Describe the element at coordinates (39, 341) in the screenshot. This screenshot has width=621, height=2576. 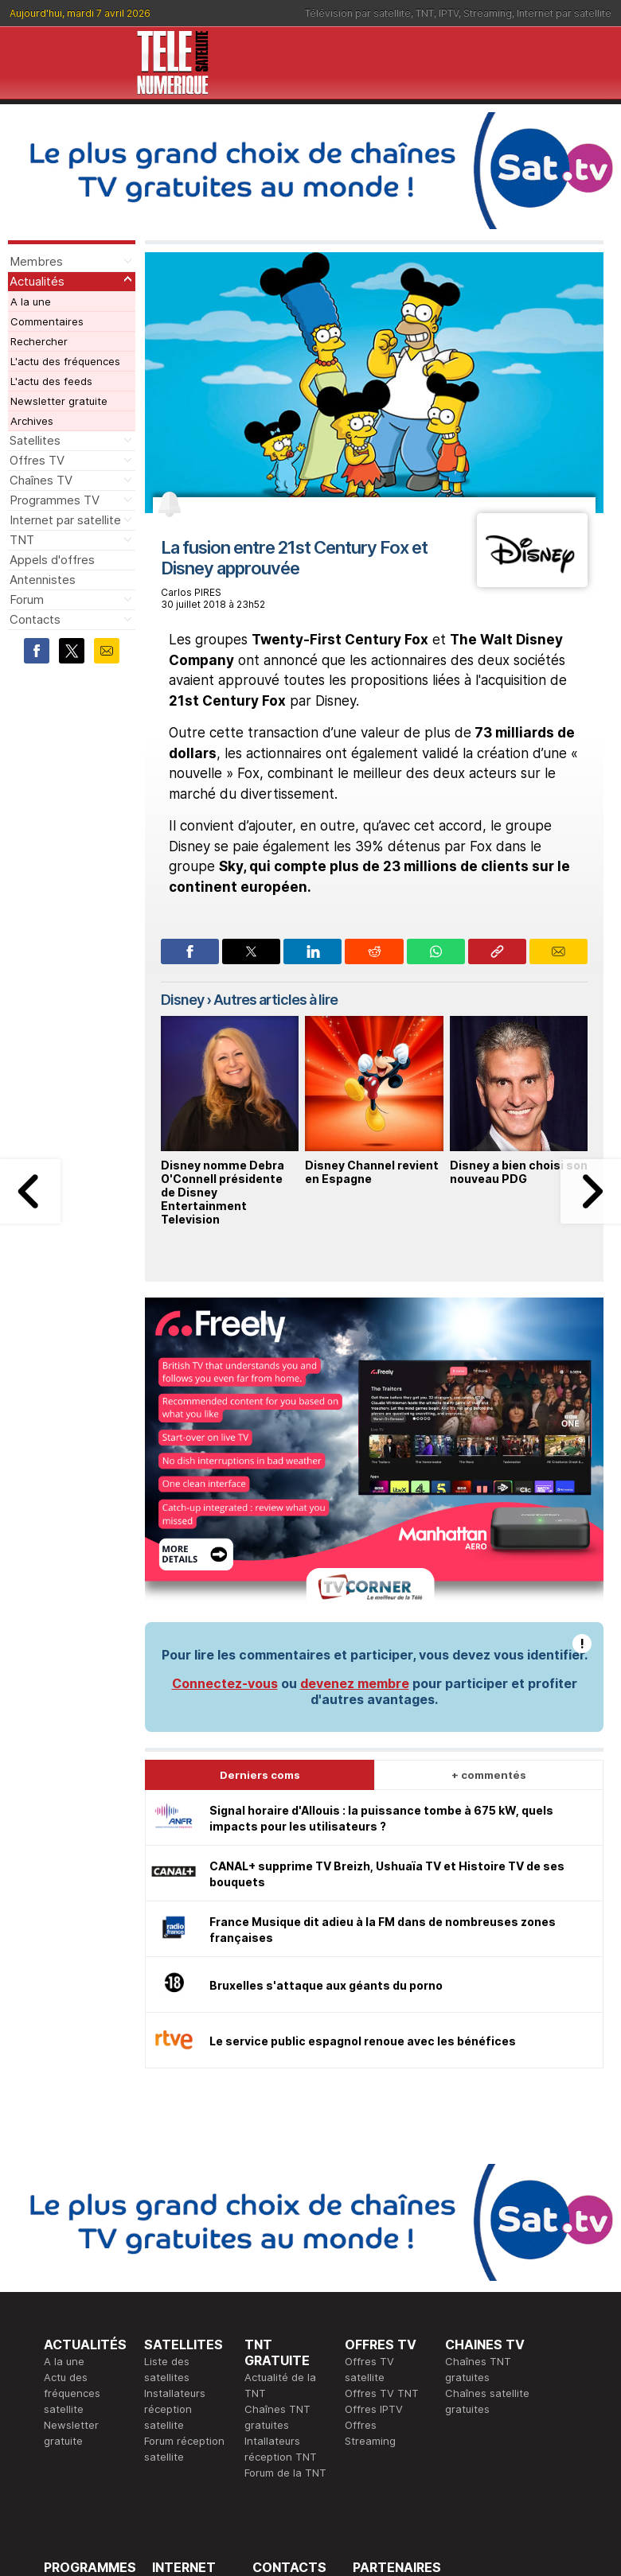
I see `Rechercher` at that location.